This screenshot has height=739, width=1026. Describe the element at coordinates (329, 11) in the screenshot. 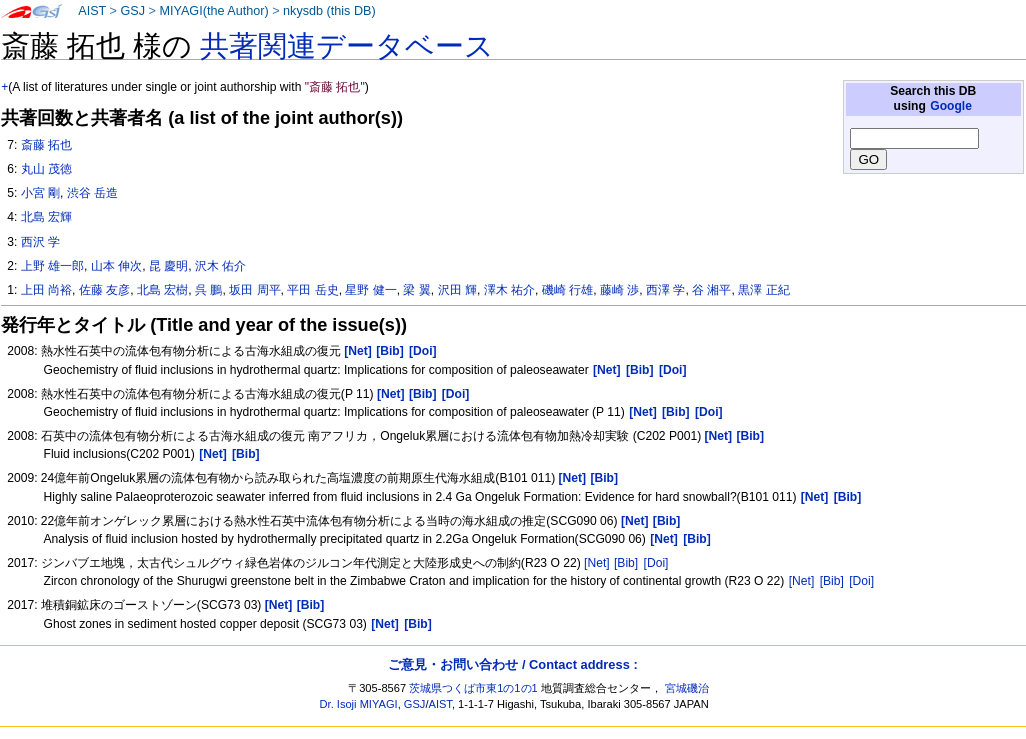

I see `nkysdb (this DB)` at that location.